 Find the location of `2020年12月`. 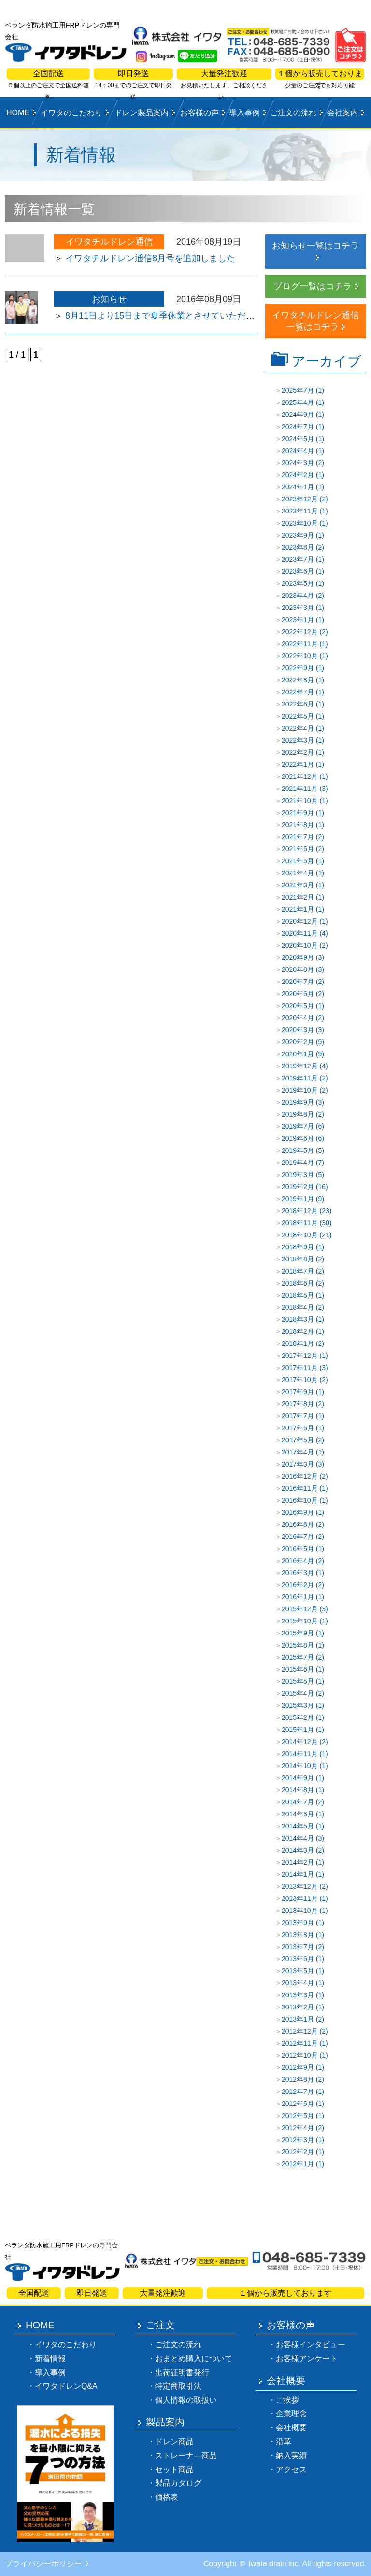

2020年12月 is located at coordinates (300, 921).